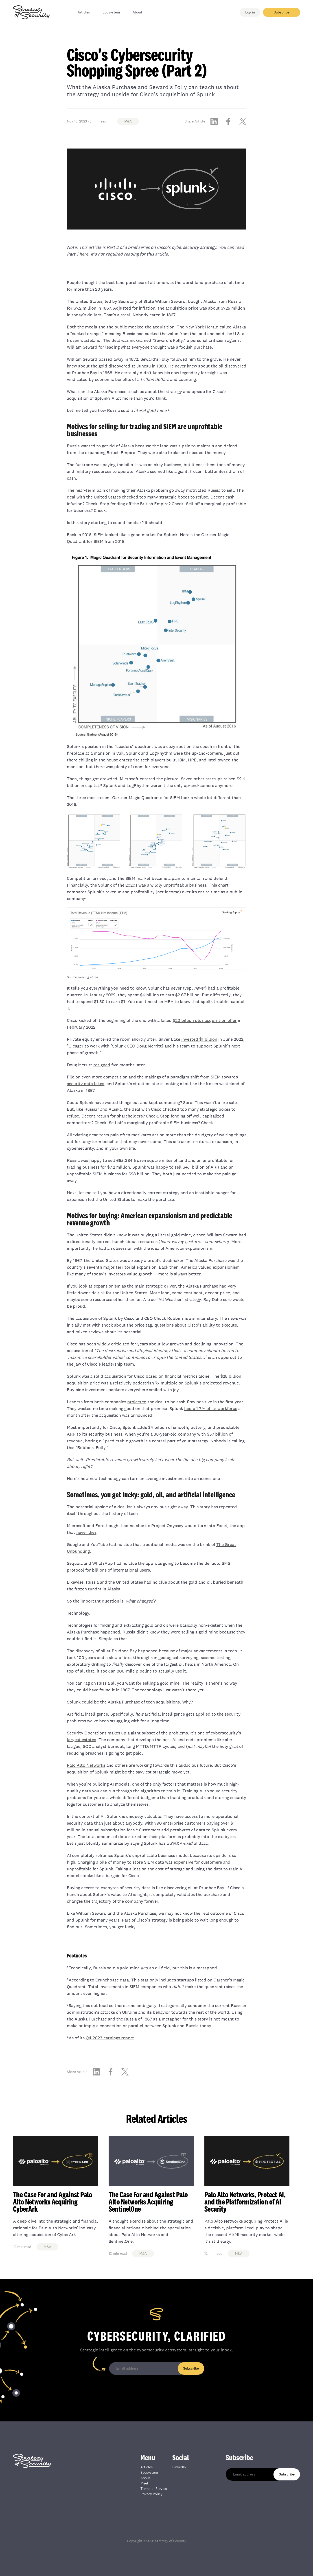 The height and width of the screenshot is (2576, 313). Describe the element at coordinates (120, 1344) in the screenshot. I see `criticized` at that location.